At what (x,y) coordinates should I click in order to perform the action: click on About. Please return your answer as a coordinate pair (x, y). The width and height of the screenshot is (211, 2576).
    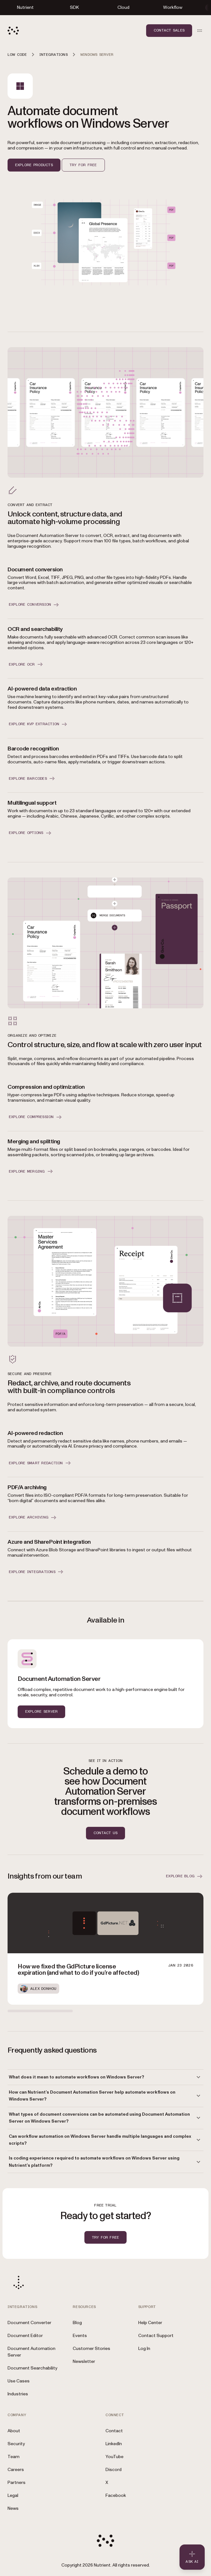
    Looking at the image, I should click on (14, 2431).